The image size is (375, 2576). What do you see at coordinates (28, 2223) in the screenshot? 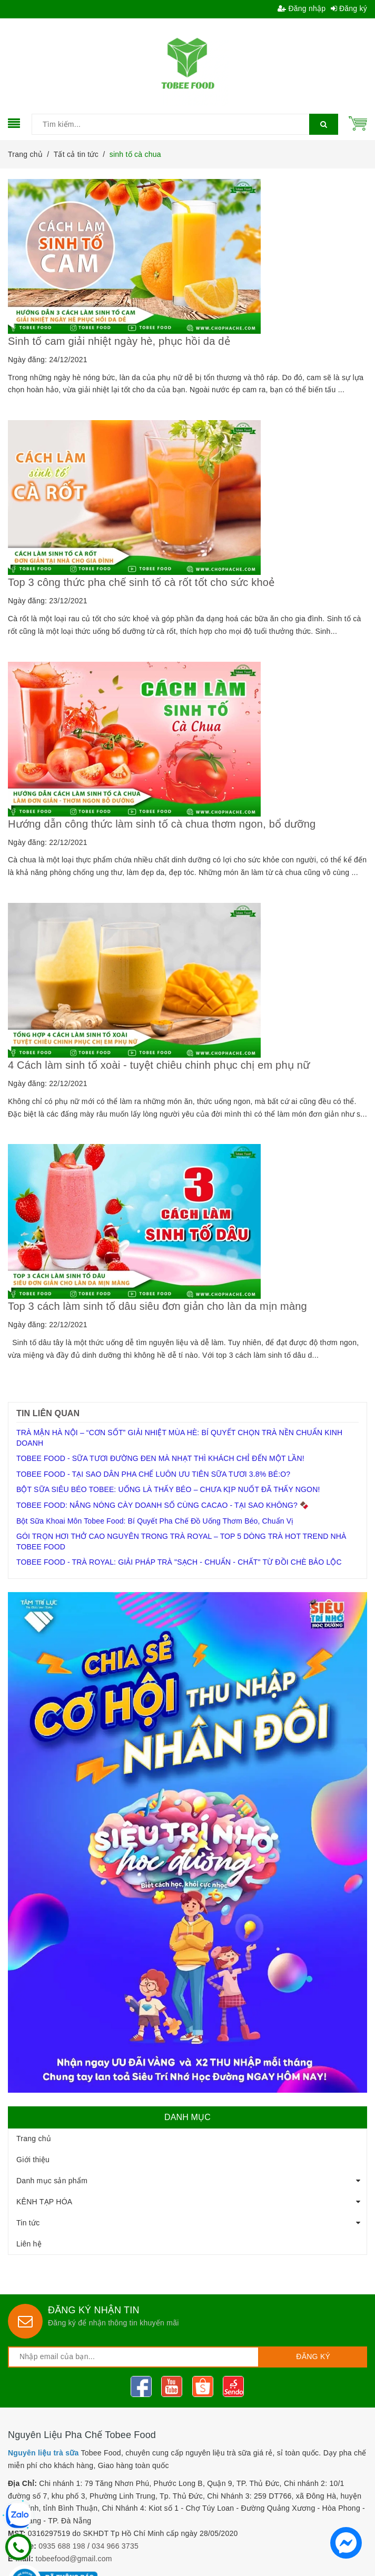
I see `Tin tức` at bounding box center [28, 2223].